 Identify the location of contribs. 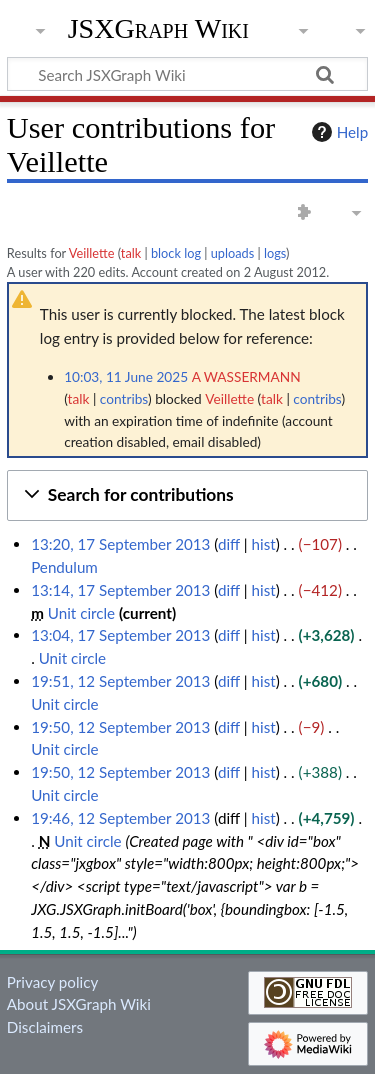
(124, 398).